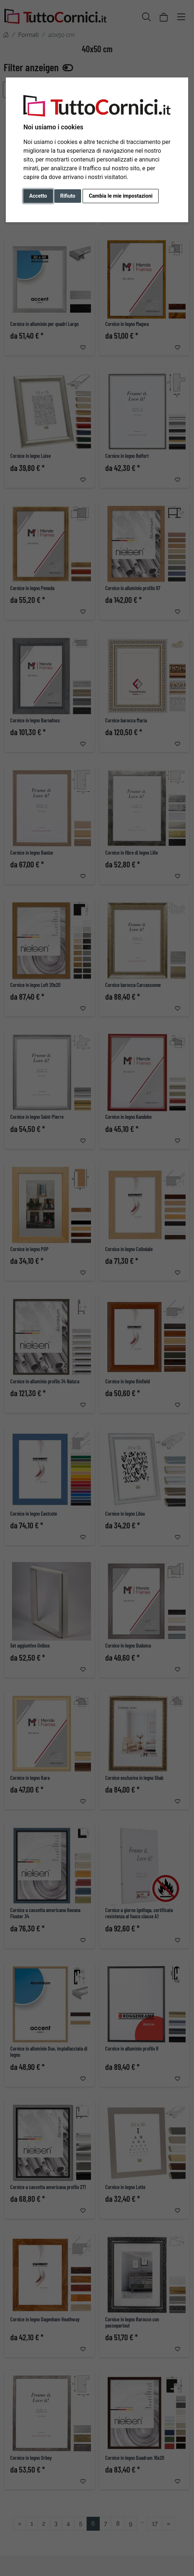 This screenshot has width=194, height=2576. I want to click on Rifiuto [button], so click(68, 196).